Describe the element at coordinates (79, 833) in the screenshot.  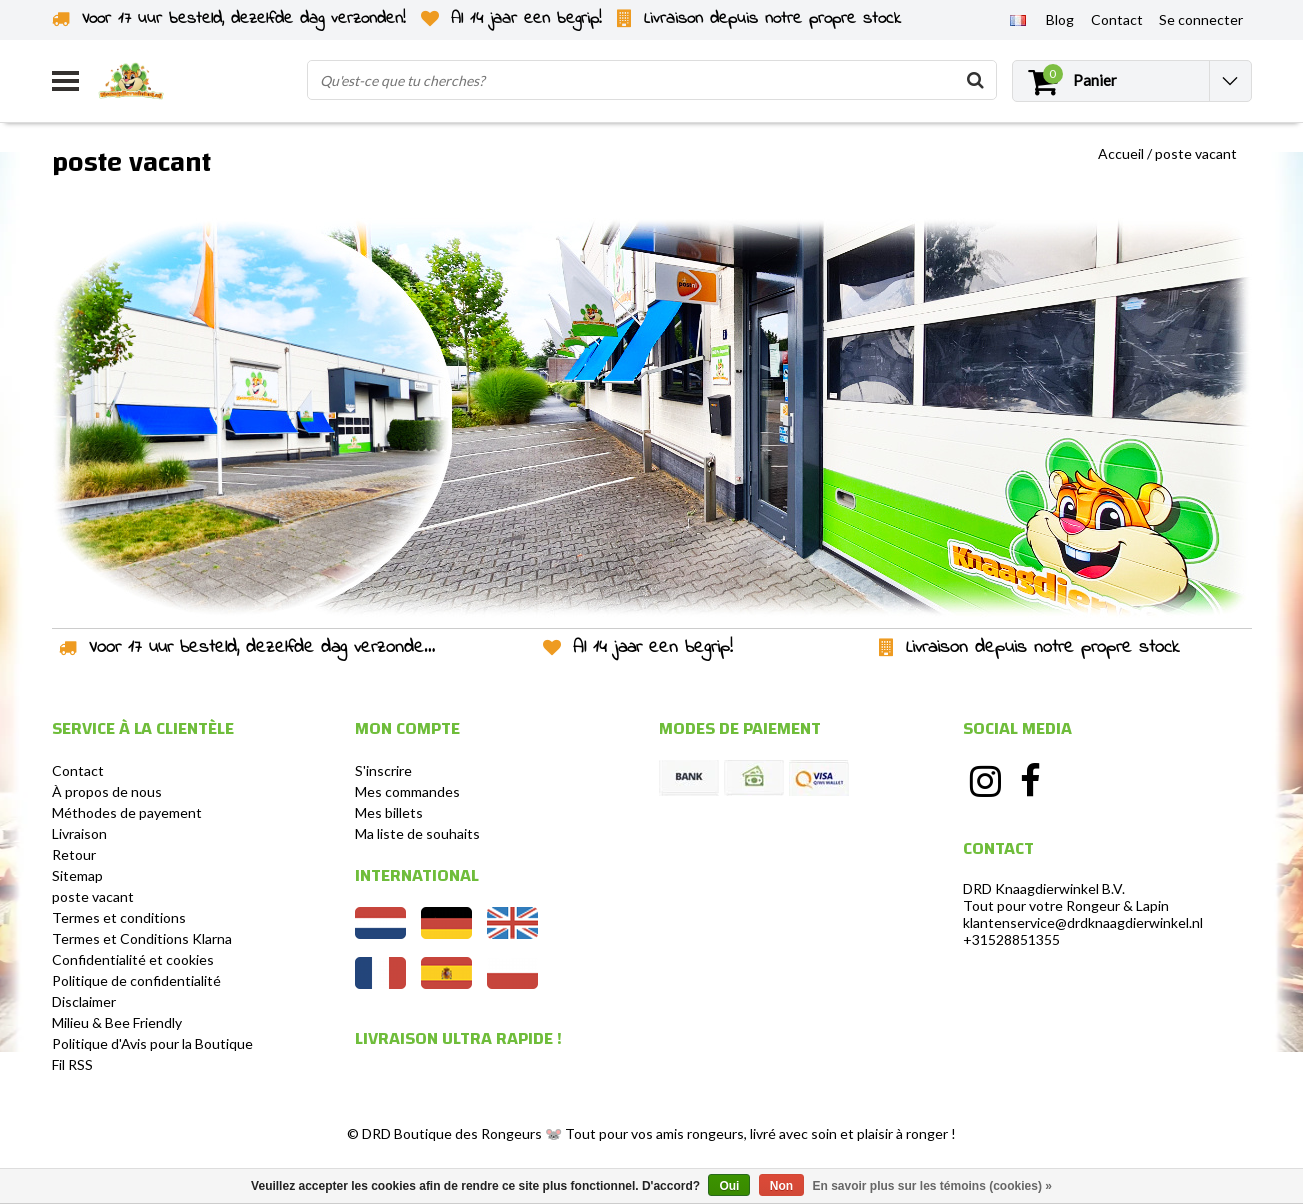
I see `Livraison` at that location.